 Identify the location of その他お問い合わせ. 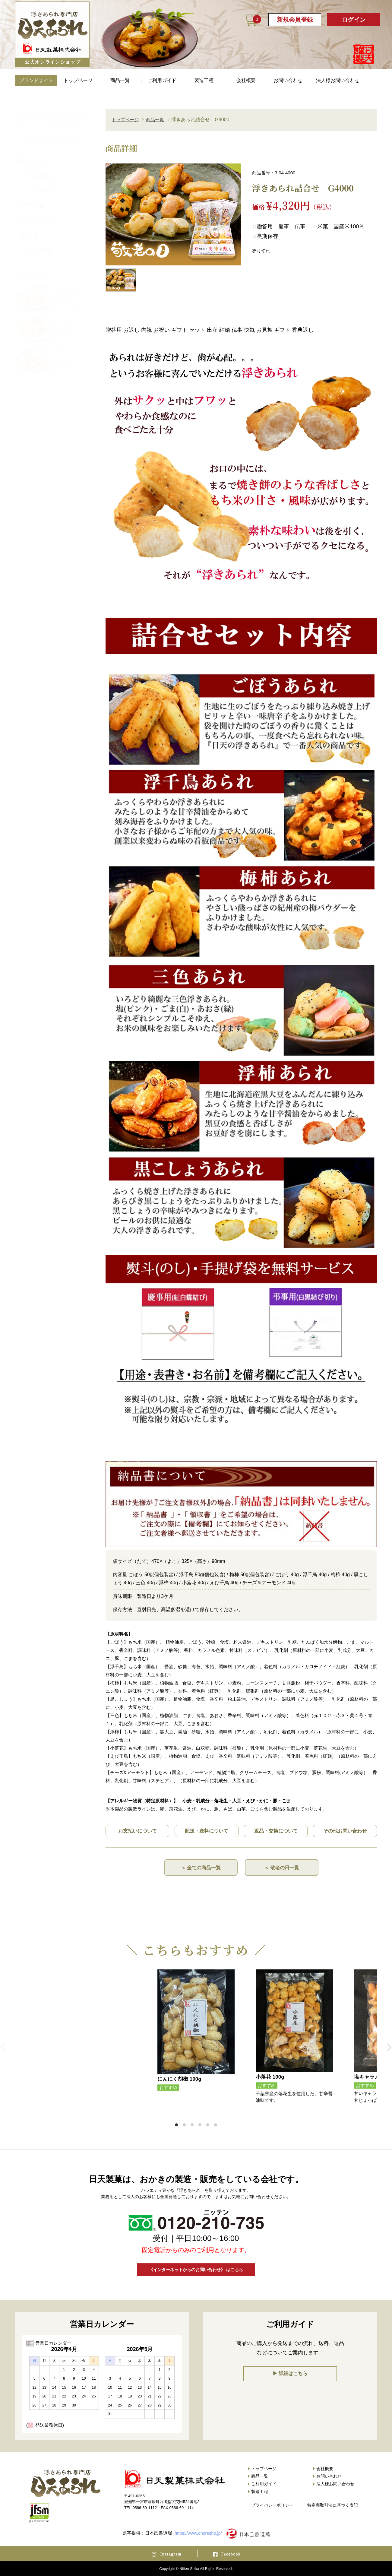
(345, 1831).